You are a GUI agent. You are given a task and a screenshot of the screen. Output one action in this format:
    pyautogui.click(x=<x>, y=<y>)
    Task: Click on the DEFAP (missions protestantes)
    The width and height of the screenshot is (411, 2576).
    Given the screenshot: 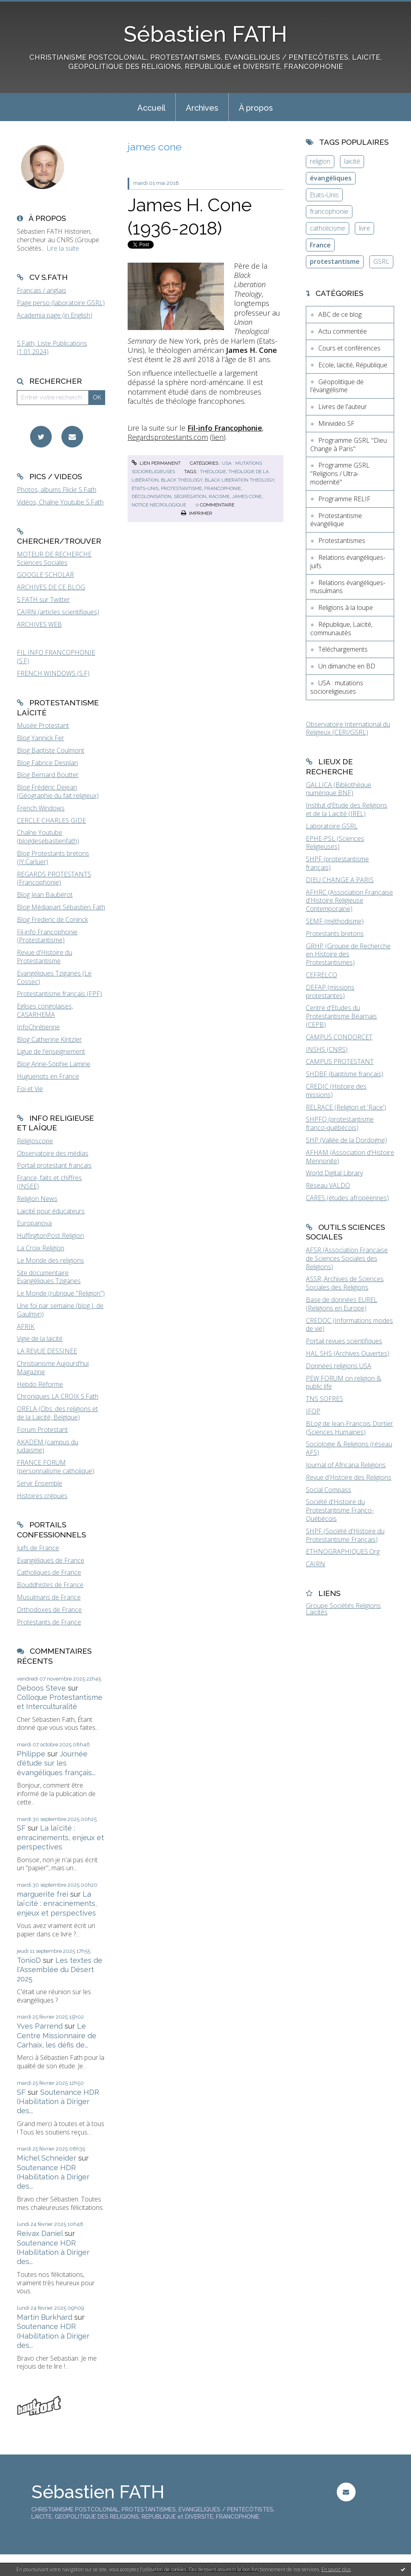 What is the action you would take?
    pyautogui.click(x=330, y=991)
    